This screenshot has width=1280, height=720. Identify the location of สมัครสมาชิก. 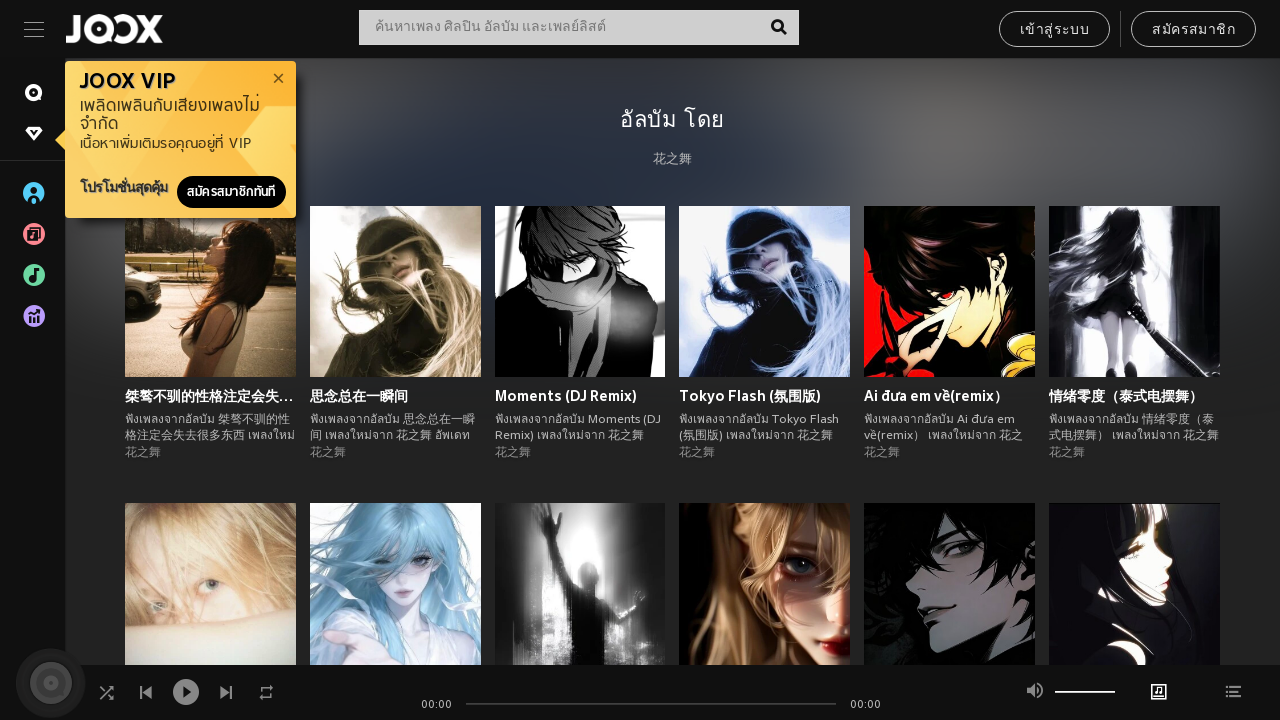
(1193, 30).